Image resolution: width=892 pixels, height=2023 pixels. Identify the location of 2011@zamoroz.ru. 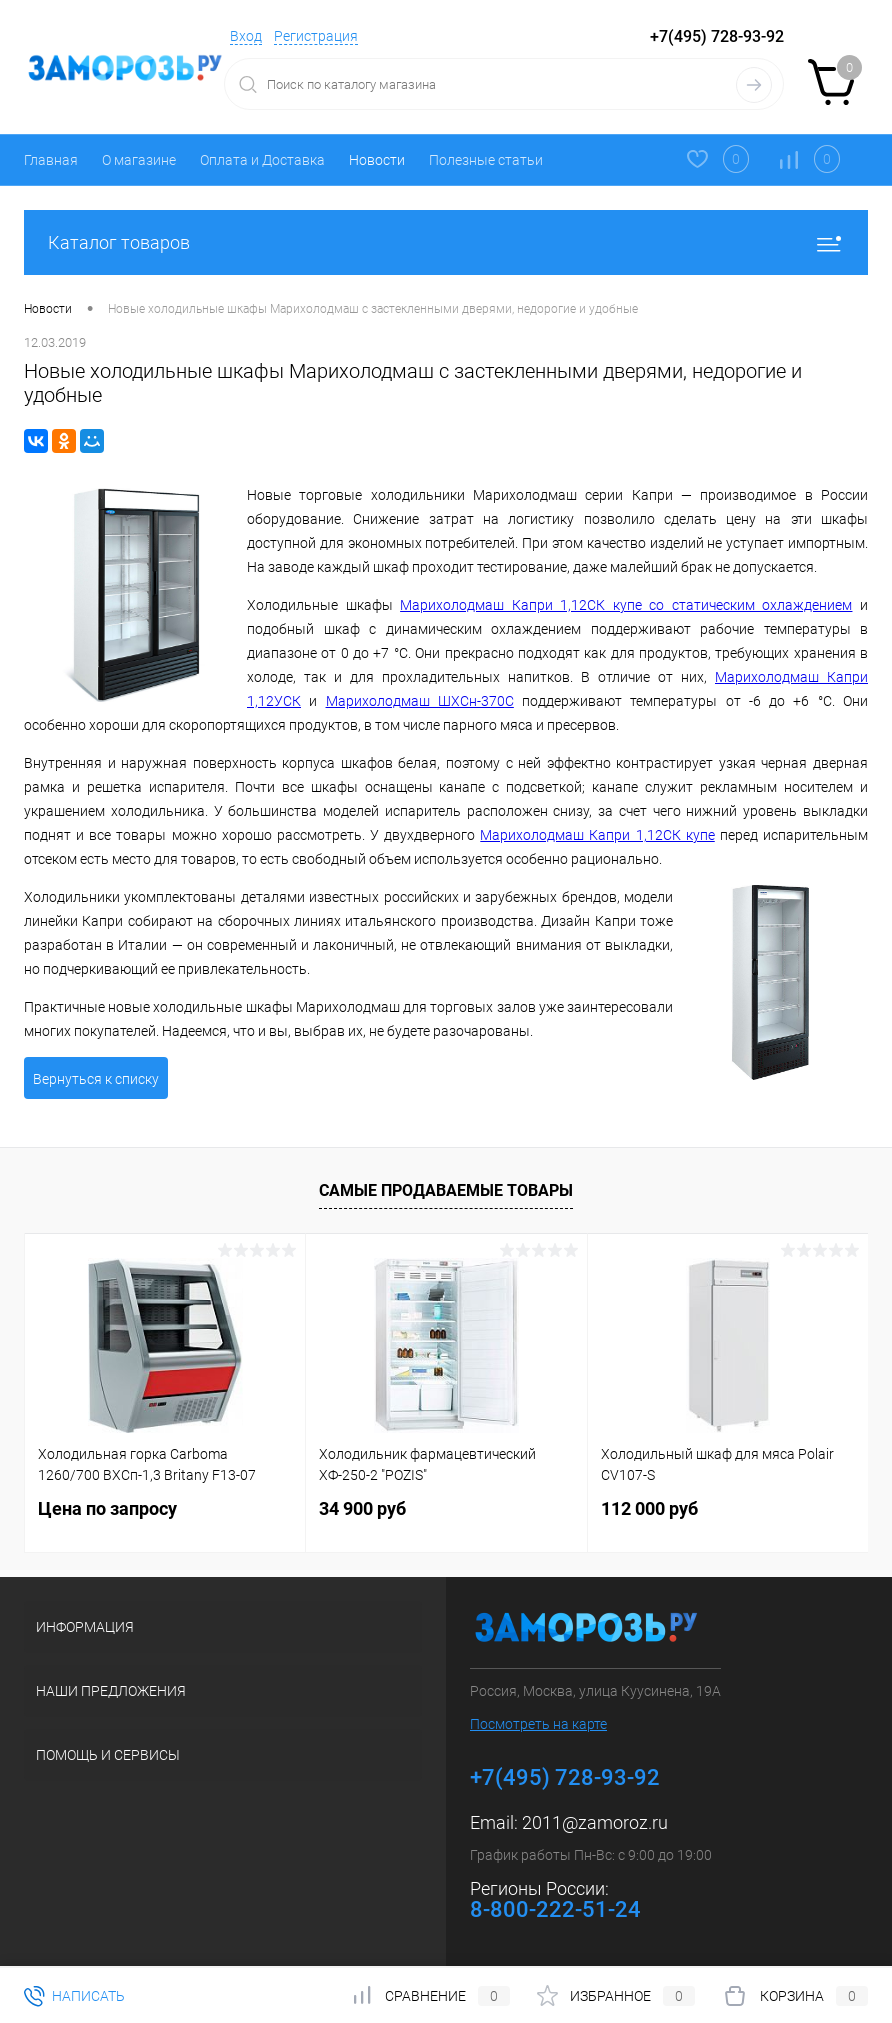
(595, 1822).